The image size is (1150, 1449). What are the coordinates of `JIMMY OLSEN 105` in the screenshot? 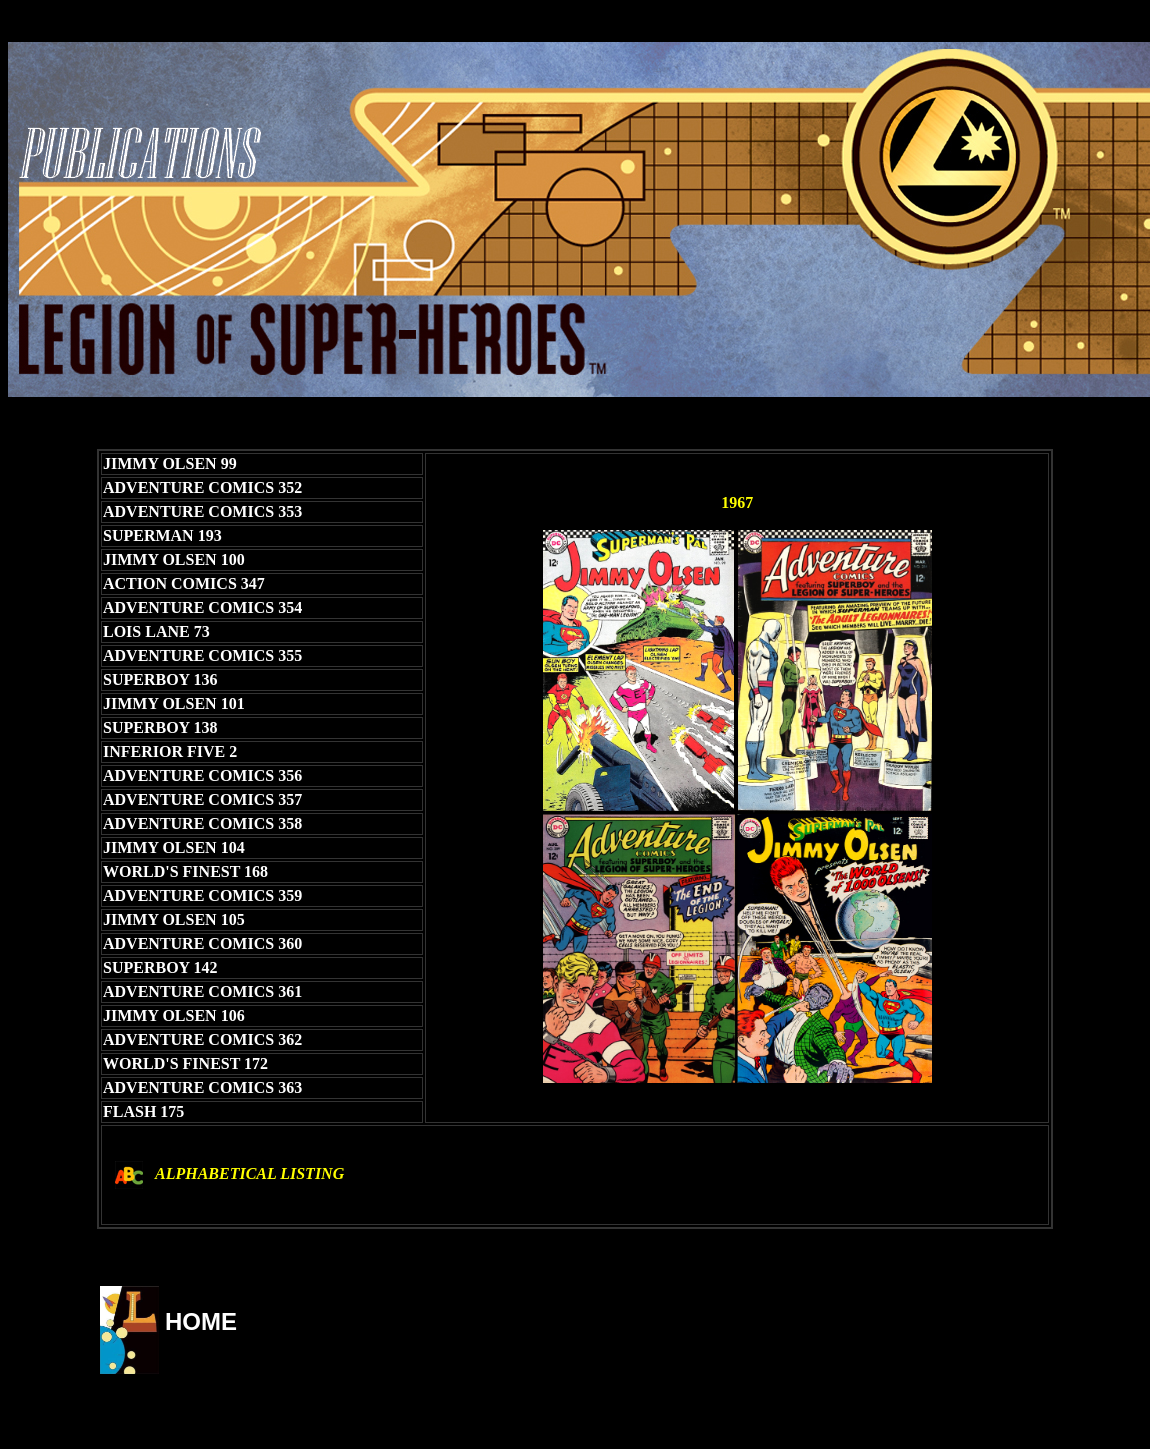 It's located at (174, 919).